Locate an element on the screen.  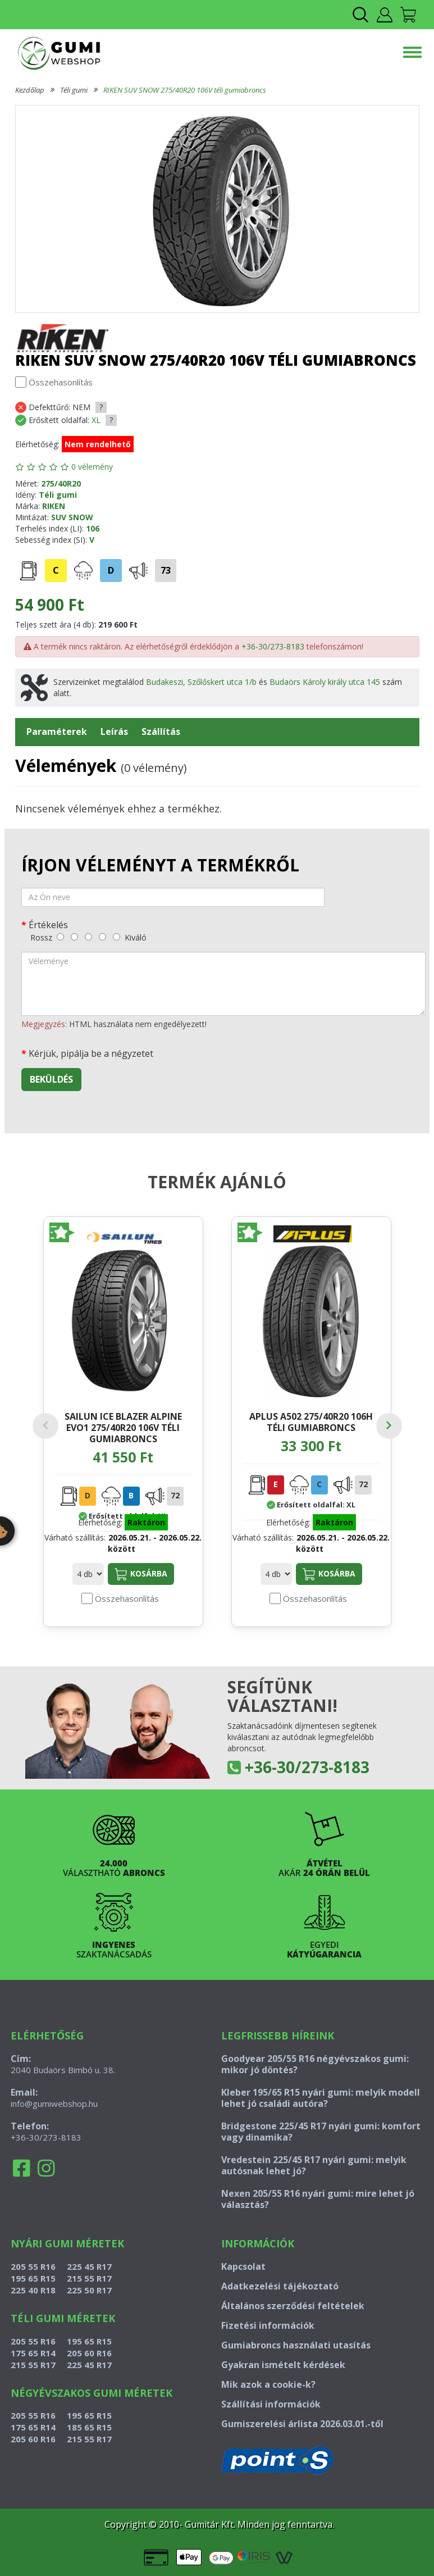
[gyenge] is located at coordinates (74, 937).